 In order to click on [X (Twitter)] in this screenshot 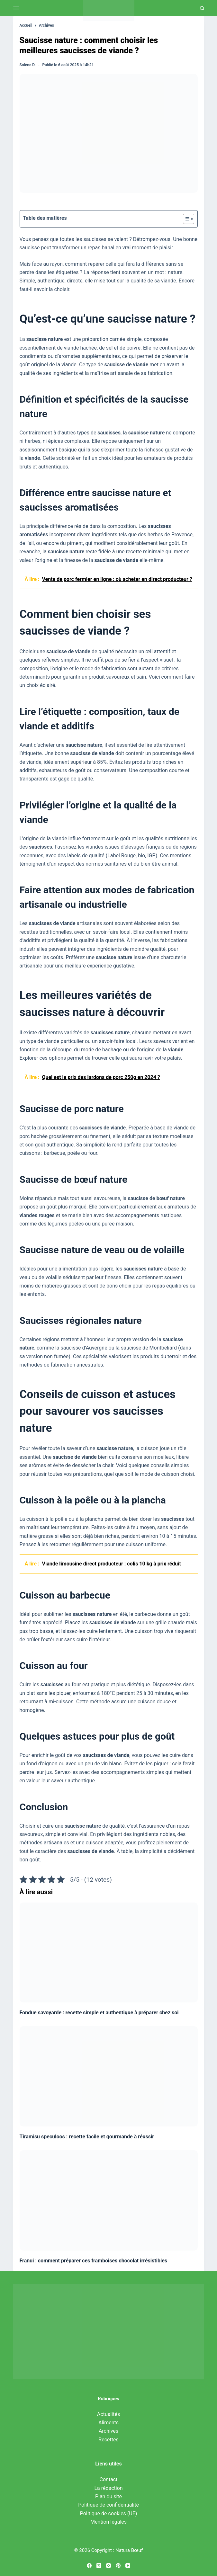, I will do `click(98, 2565)`.